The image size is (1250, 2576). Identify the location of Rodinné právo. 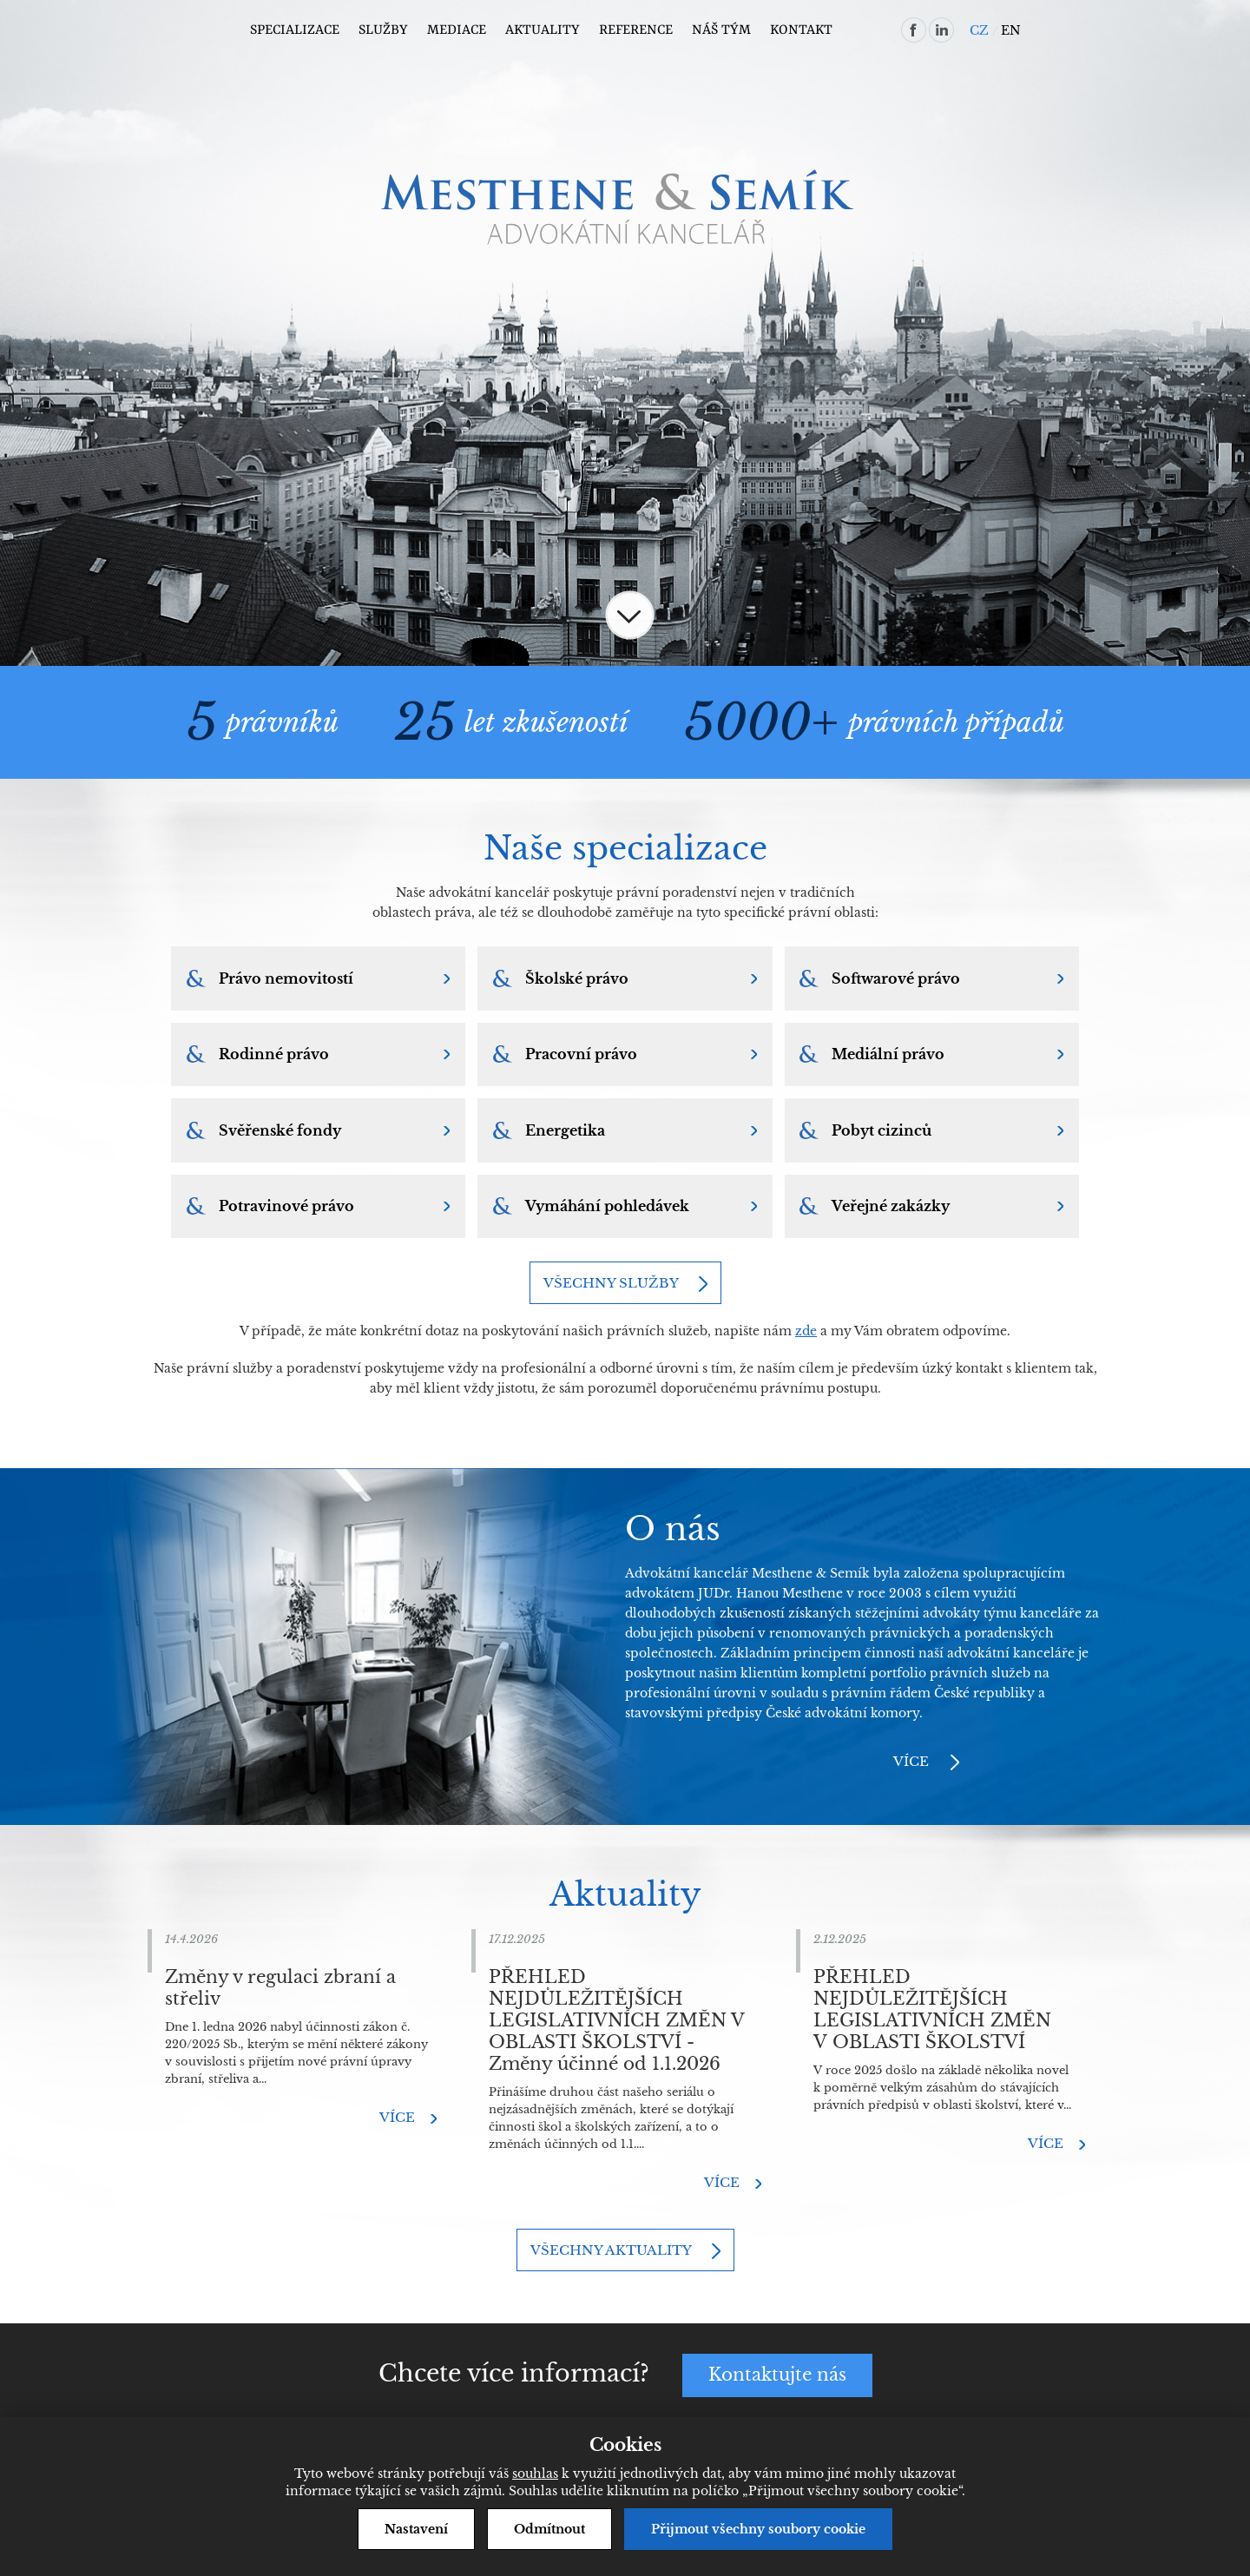
(274, 1055).